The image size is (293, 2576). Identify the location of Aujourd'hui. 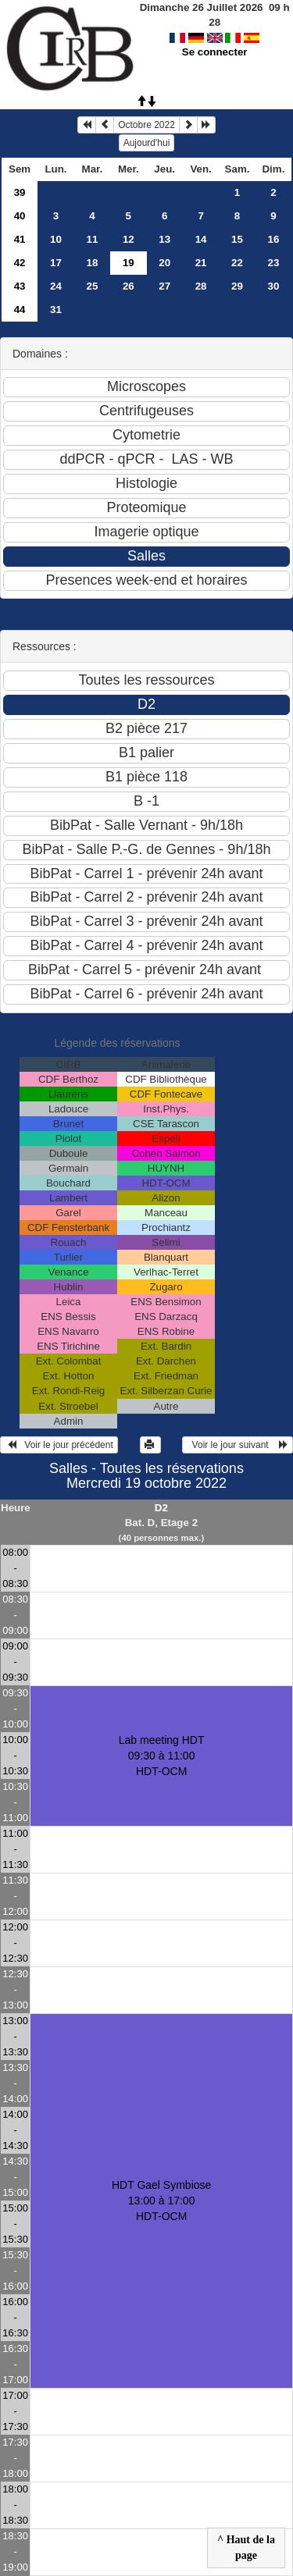
(146, 142).